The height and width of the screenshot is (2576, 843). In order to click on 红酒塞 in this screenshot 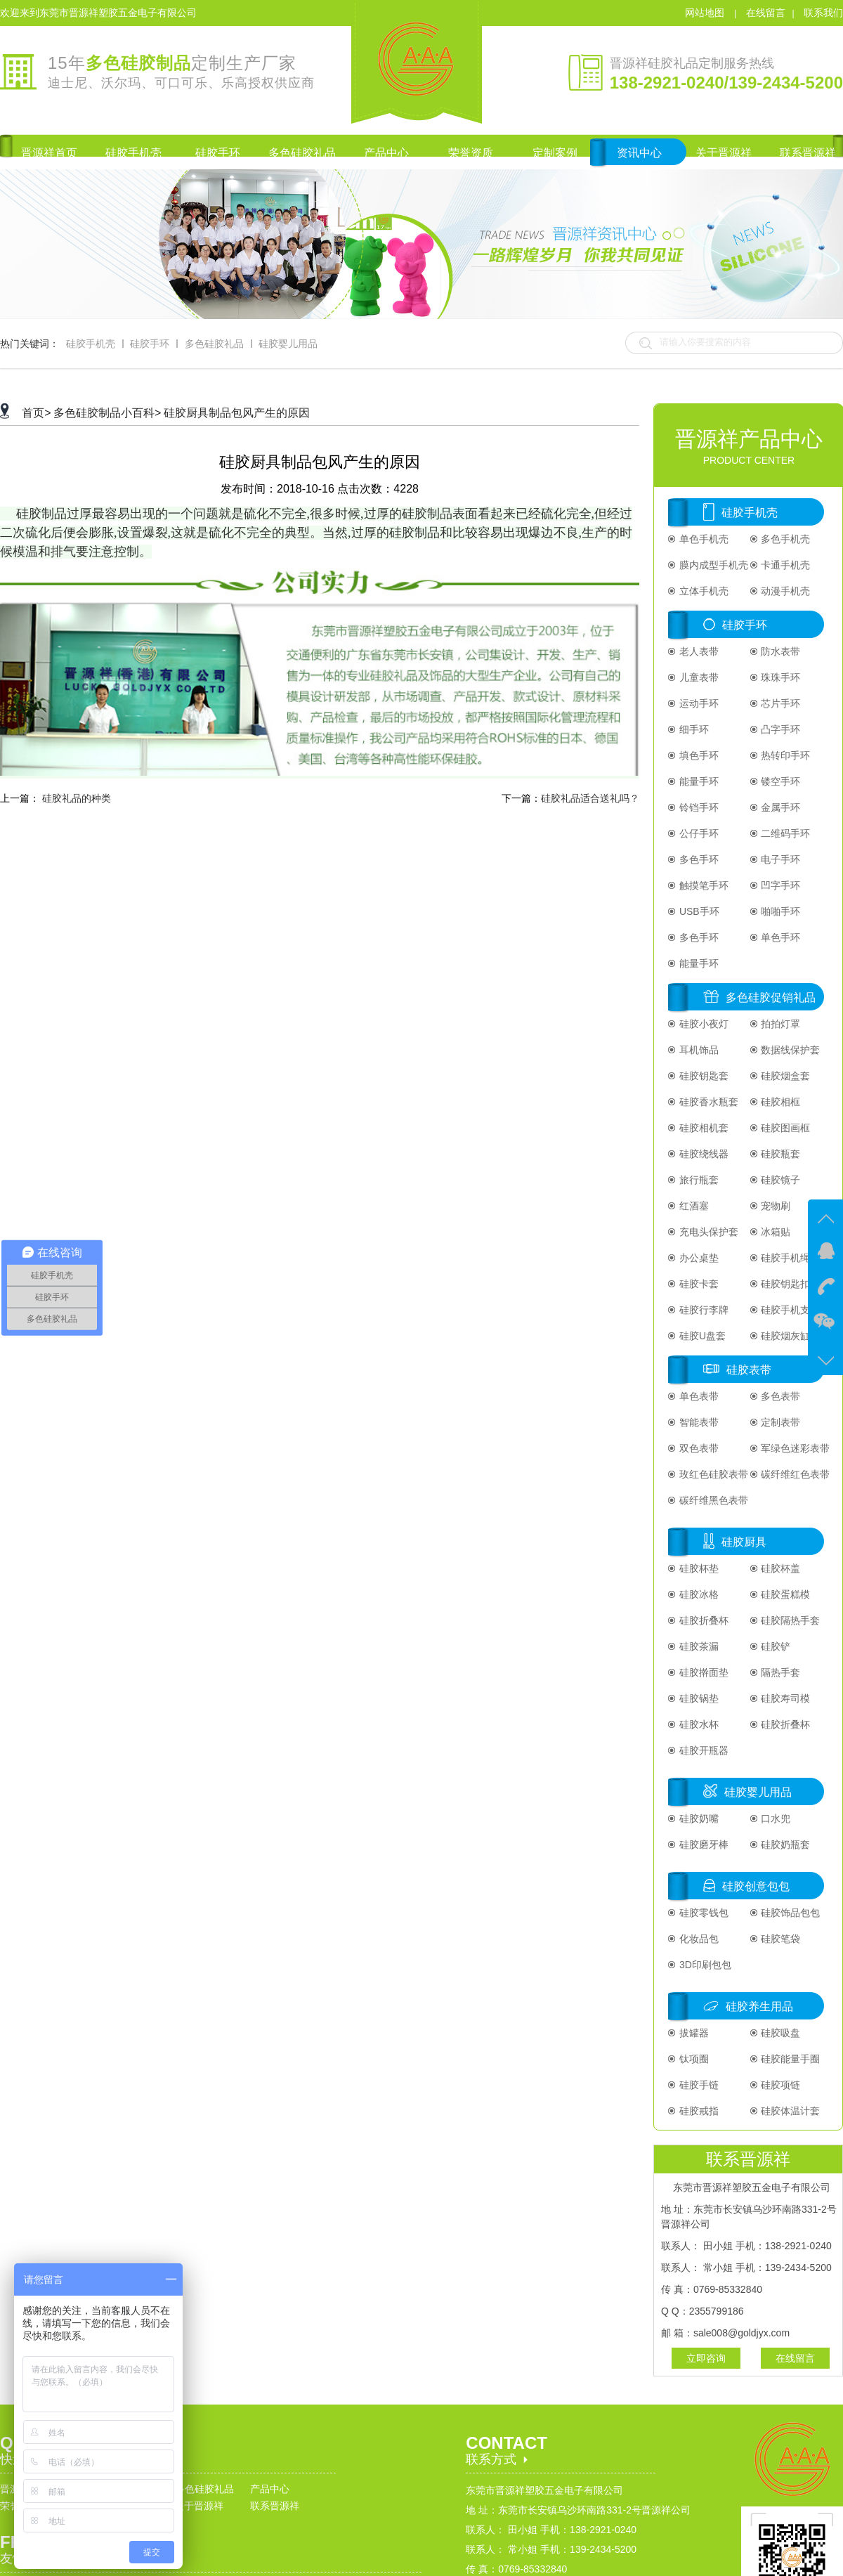, I will do `click(693, 1205)`.